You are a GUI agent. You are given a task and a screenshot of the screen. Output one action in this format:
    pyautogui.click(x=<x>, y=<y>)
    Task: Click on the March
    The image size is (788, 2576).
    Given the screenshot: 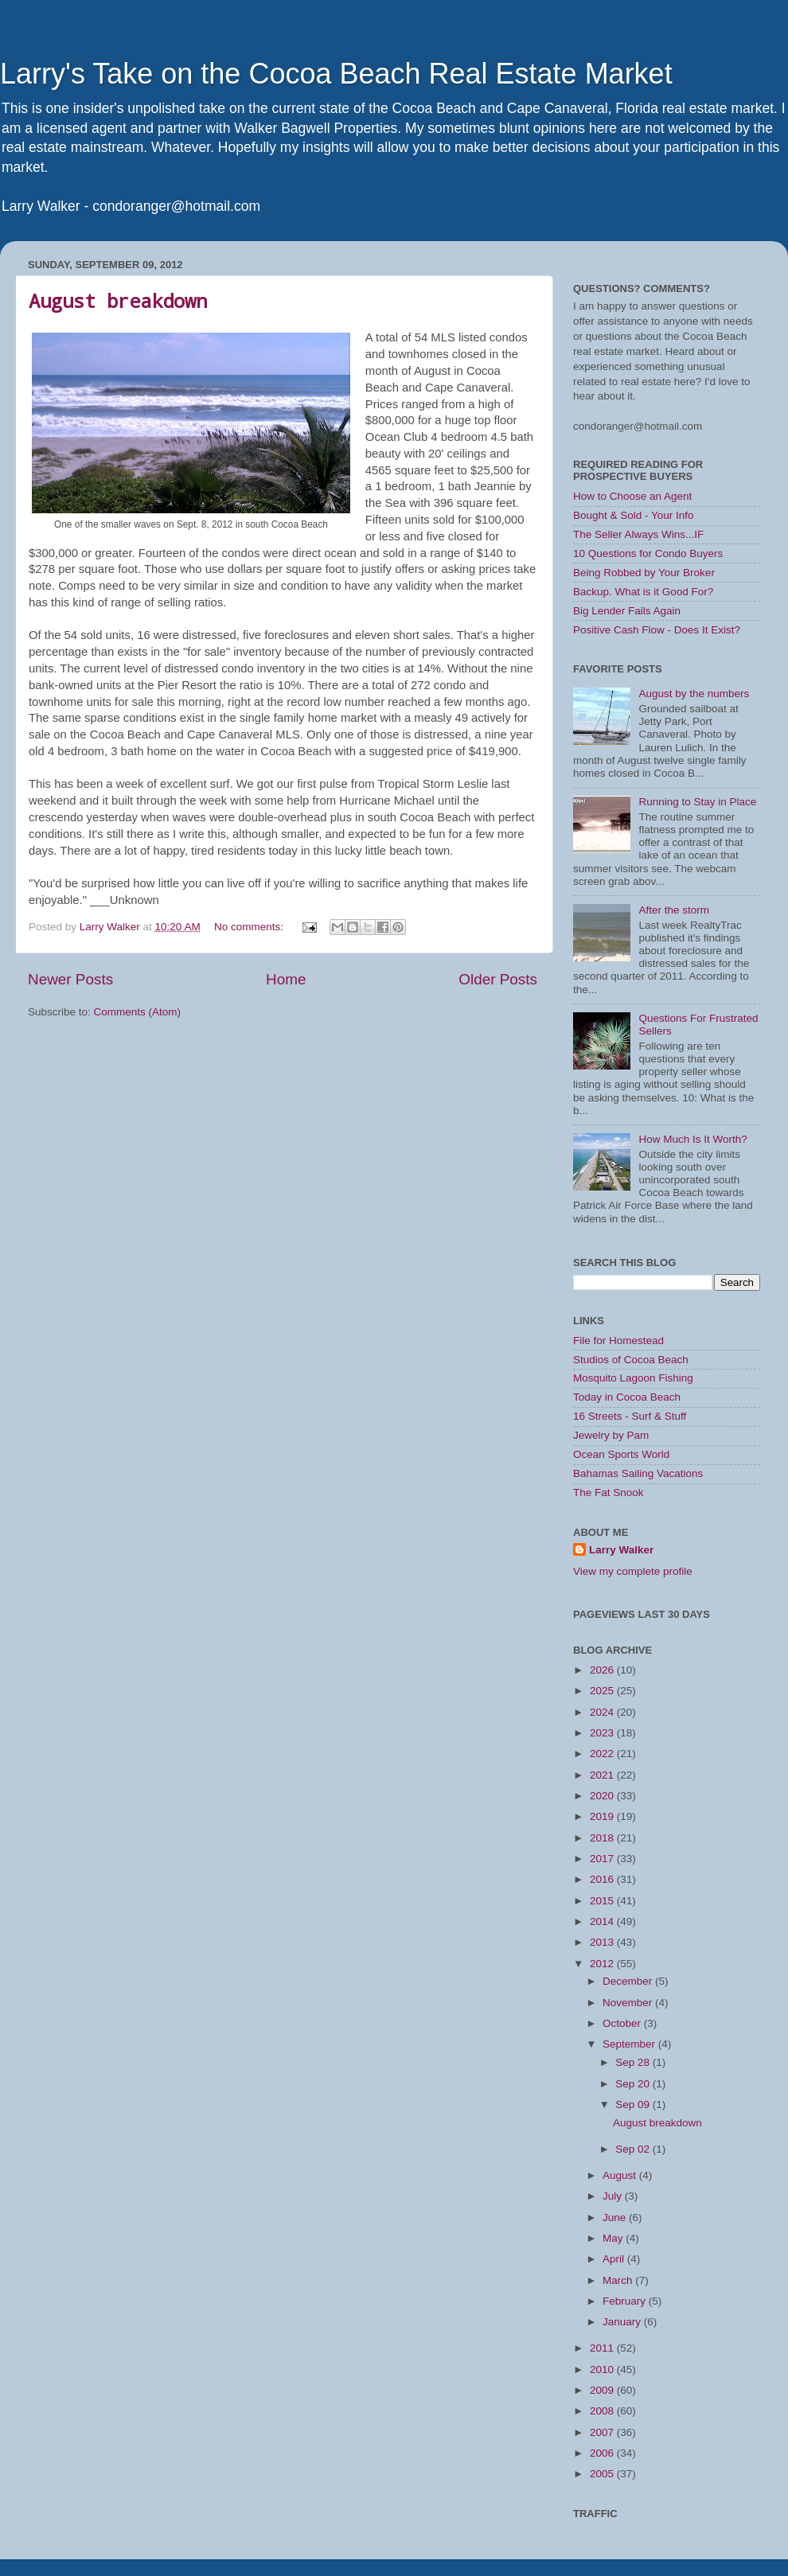 What is the action you would take?
    pyautogui.click(x=619, y=2280)
    